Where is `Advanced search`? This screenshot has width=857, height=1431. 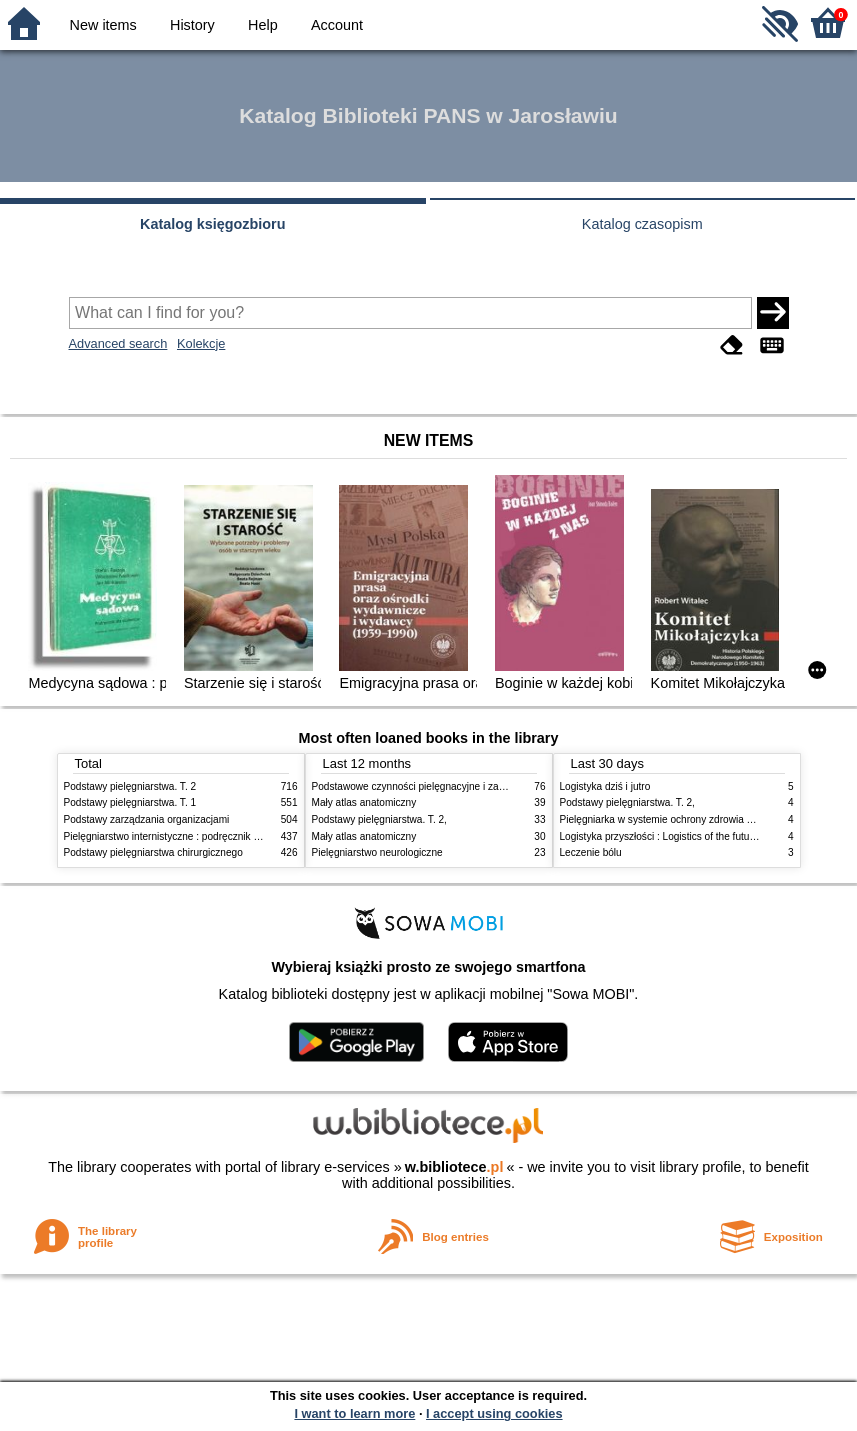 Advanced search is located at coordinates (118, 343).